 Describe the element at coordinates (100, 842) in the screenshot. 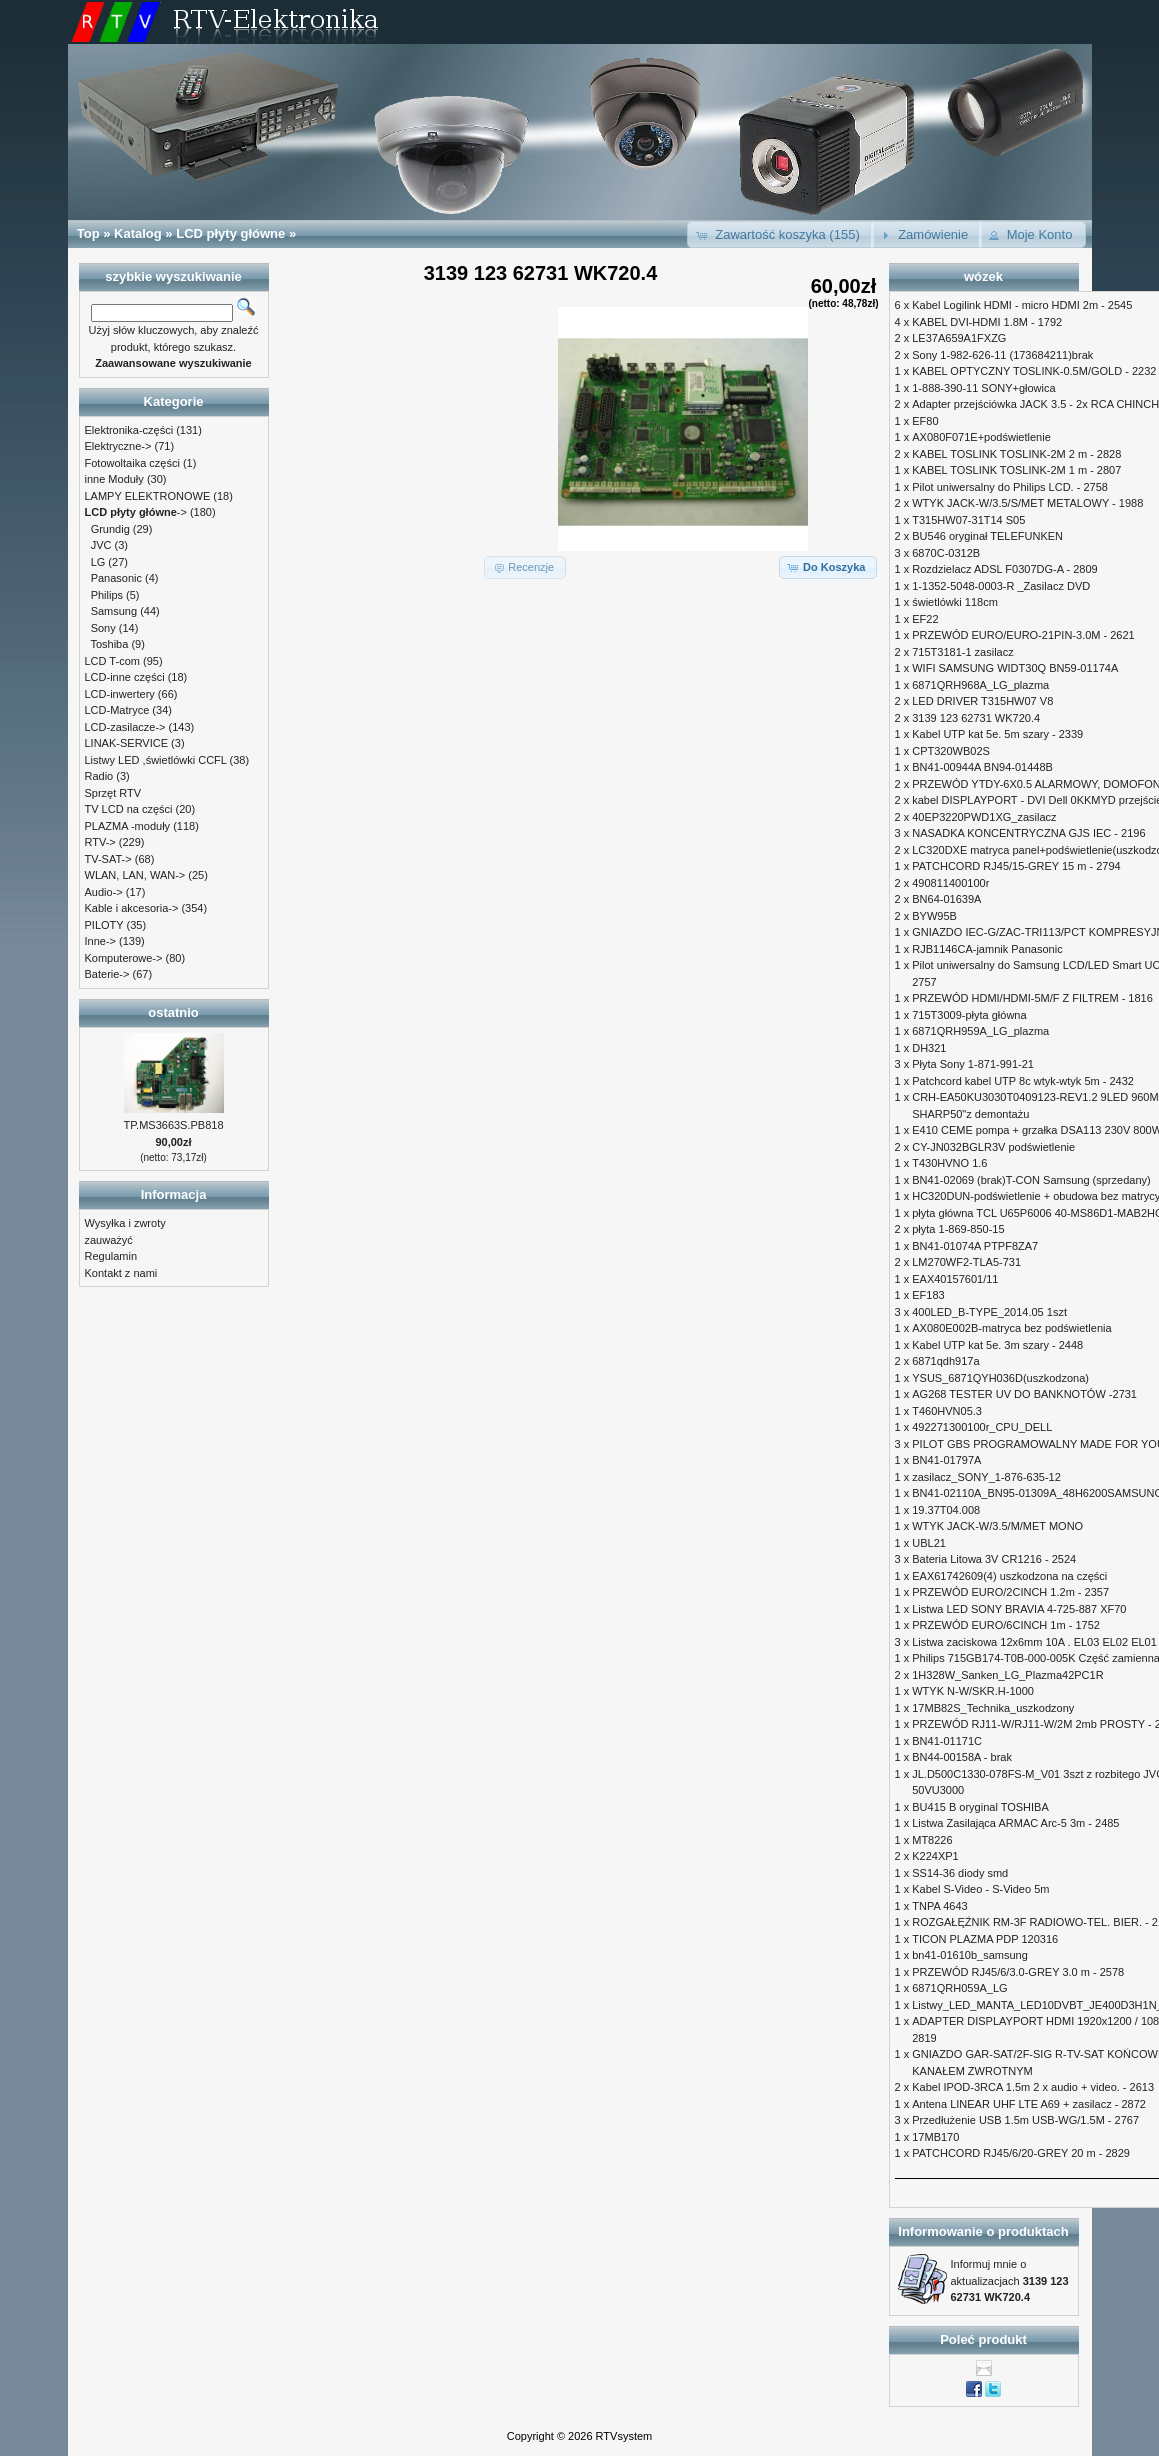

I see `RTV->` at that location.